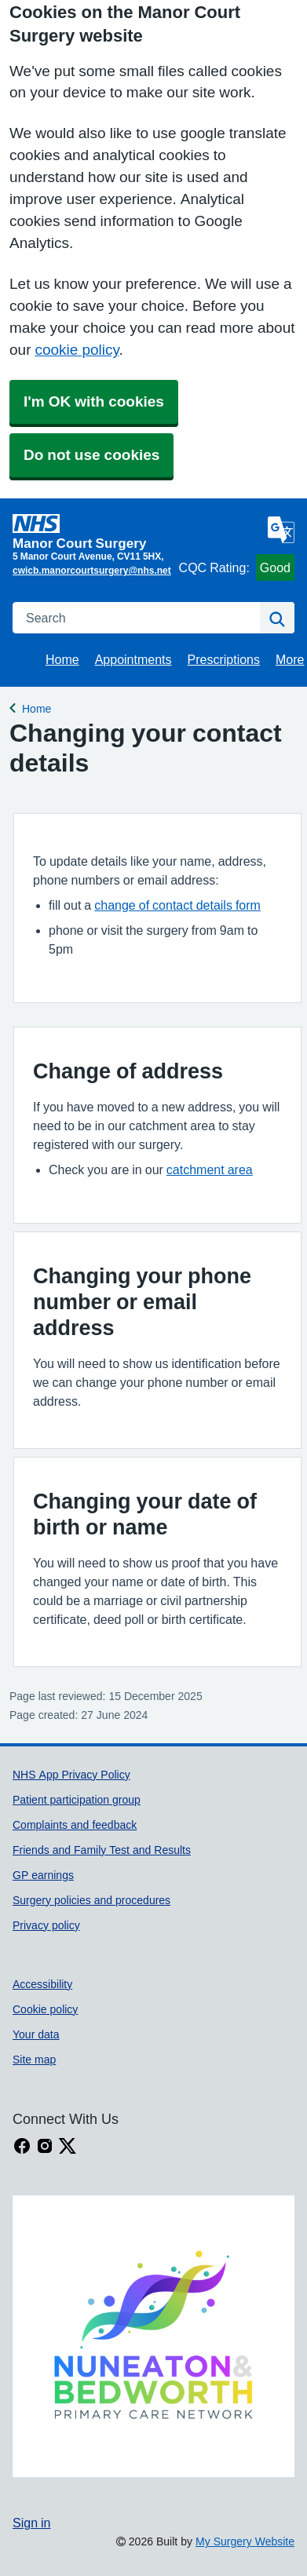 This screenshot has height=2576, width=307. Describe the element at coordinates (46, 1925) in the screenshot. I see `Privacy policy` at that location.